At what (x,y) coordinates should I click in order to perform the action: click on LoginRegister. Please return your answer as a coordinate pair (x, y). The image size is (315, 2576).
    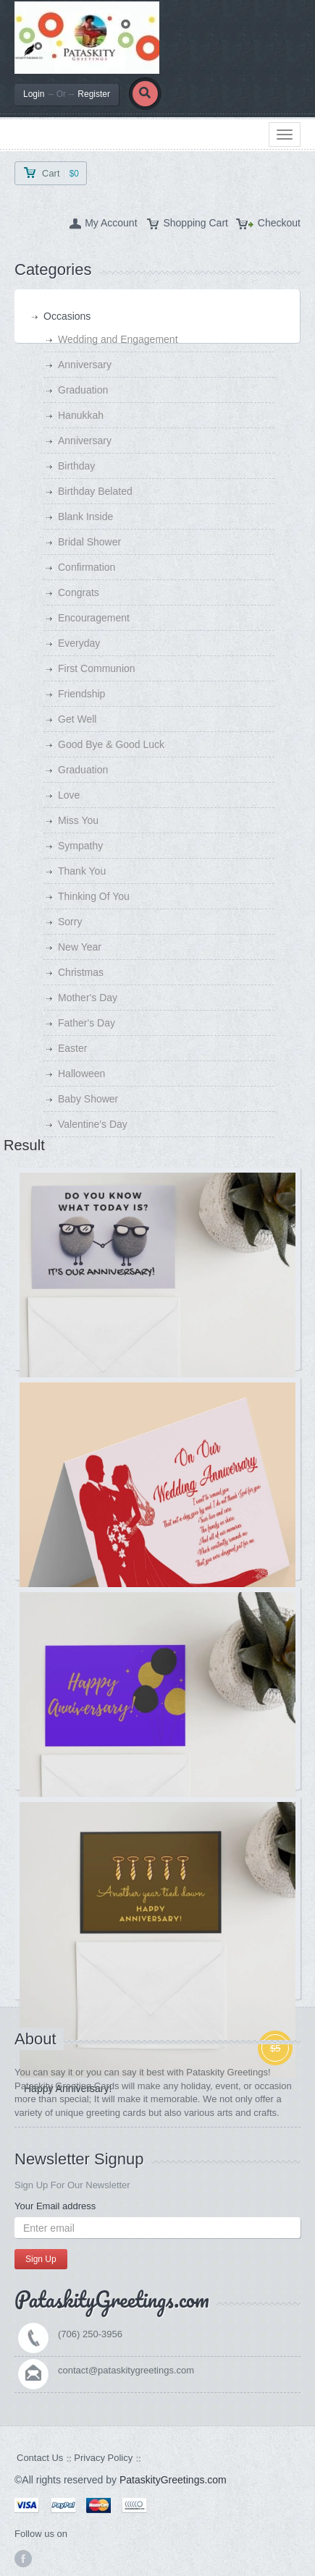
    Looking at the image, I should click on (66, 94).